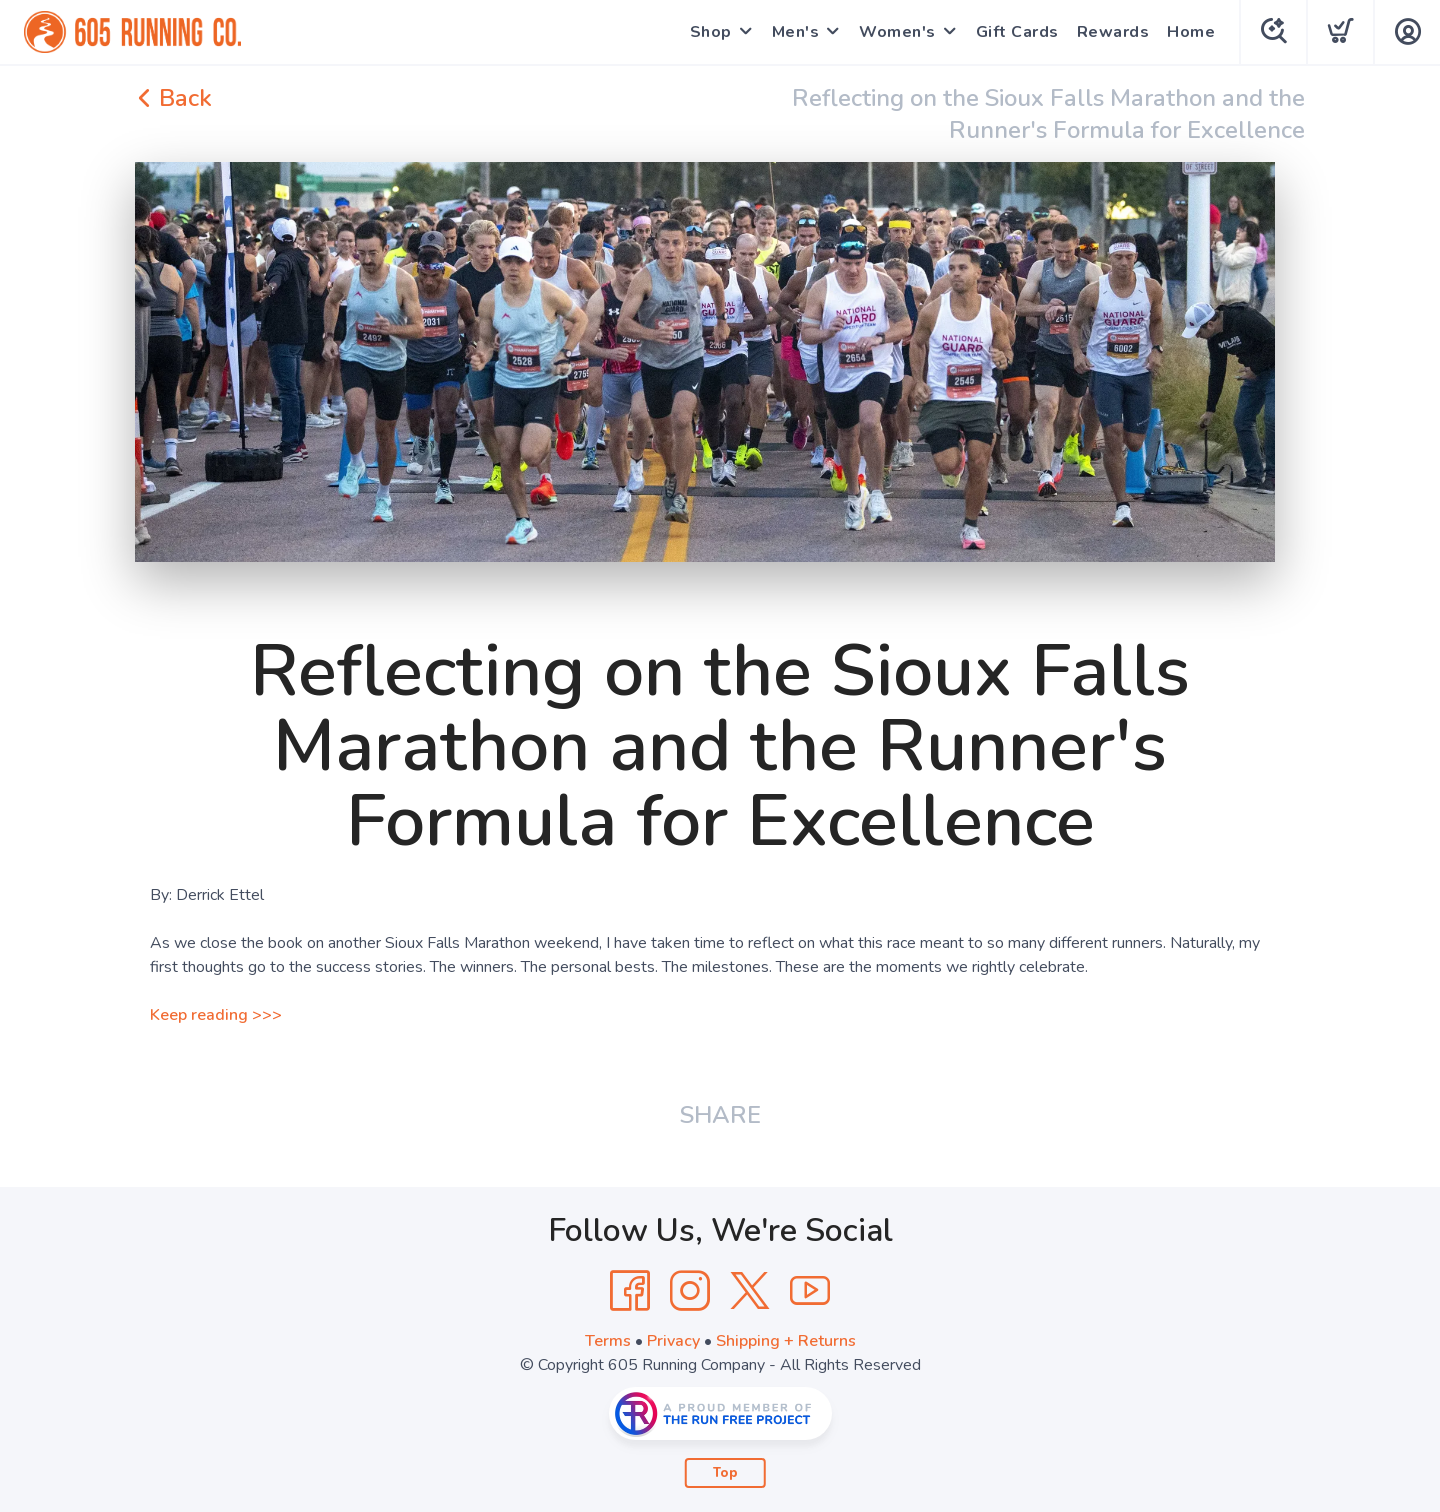 The width and height of the screenshot is (1440, 1512). What do you see at coordinates (173, 98) in the screenshot?
I see `Back` at bounding box center [173, 98].